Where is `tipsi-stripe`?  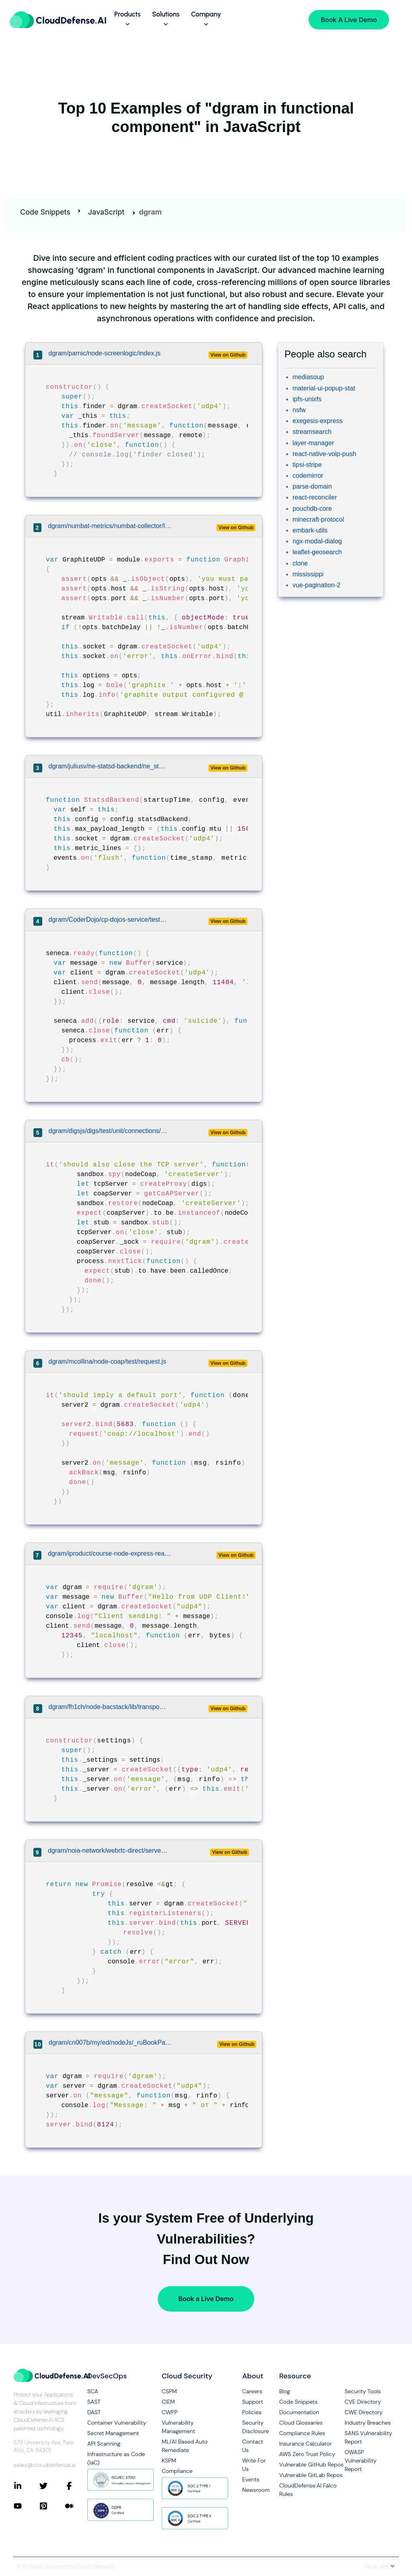 tipsi-stripe is located at coordinates (307, 464).